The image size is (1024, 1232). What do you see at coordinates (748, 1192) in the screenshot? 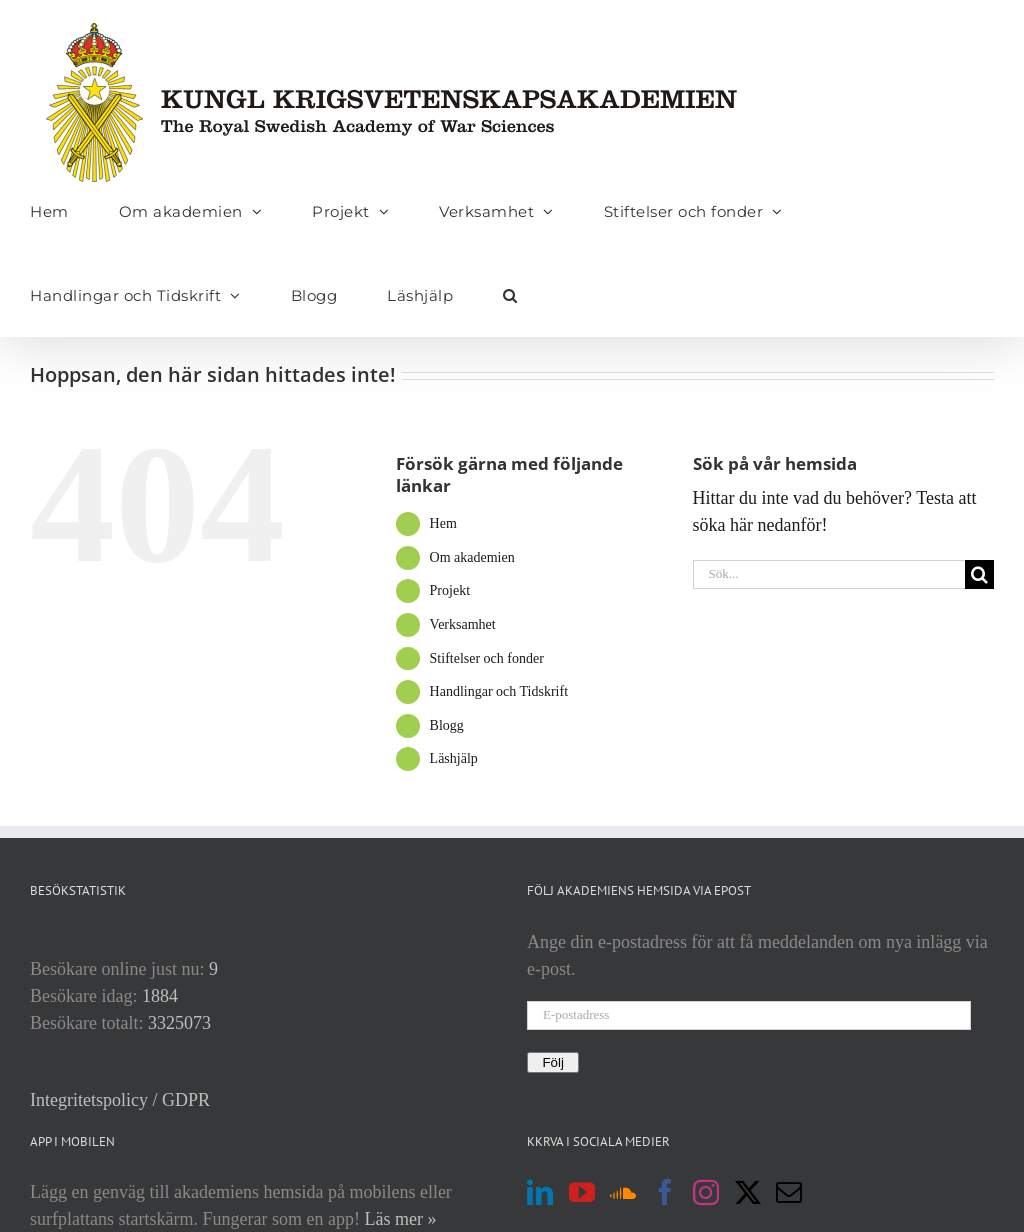
I see `[Twitter]` at bounding box center [748, 1192].